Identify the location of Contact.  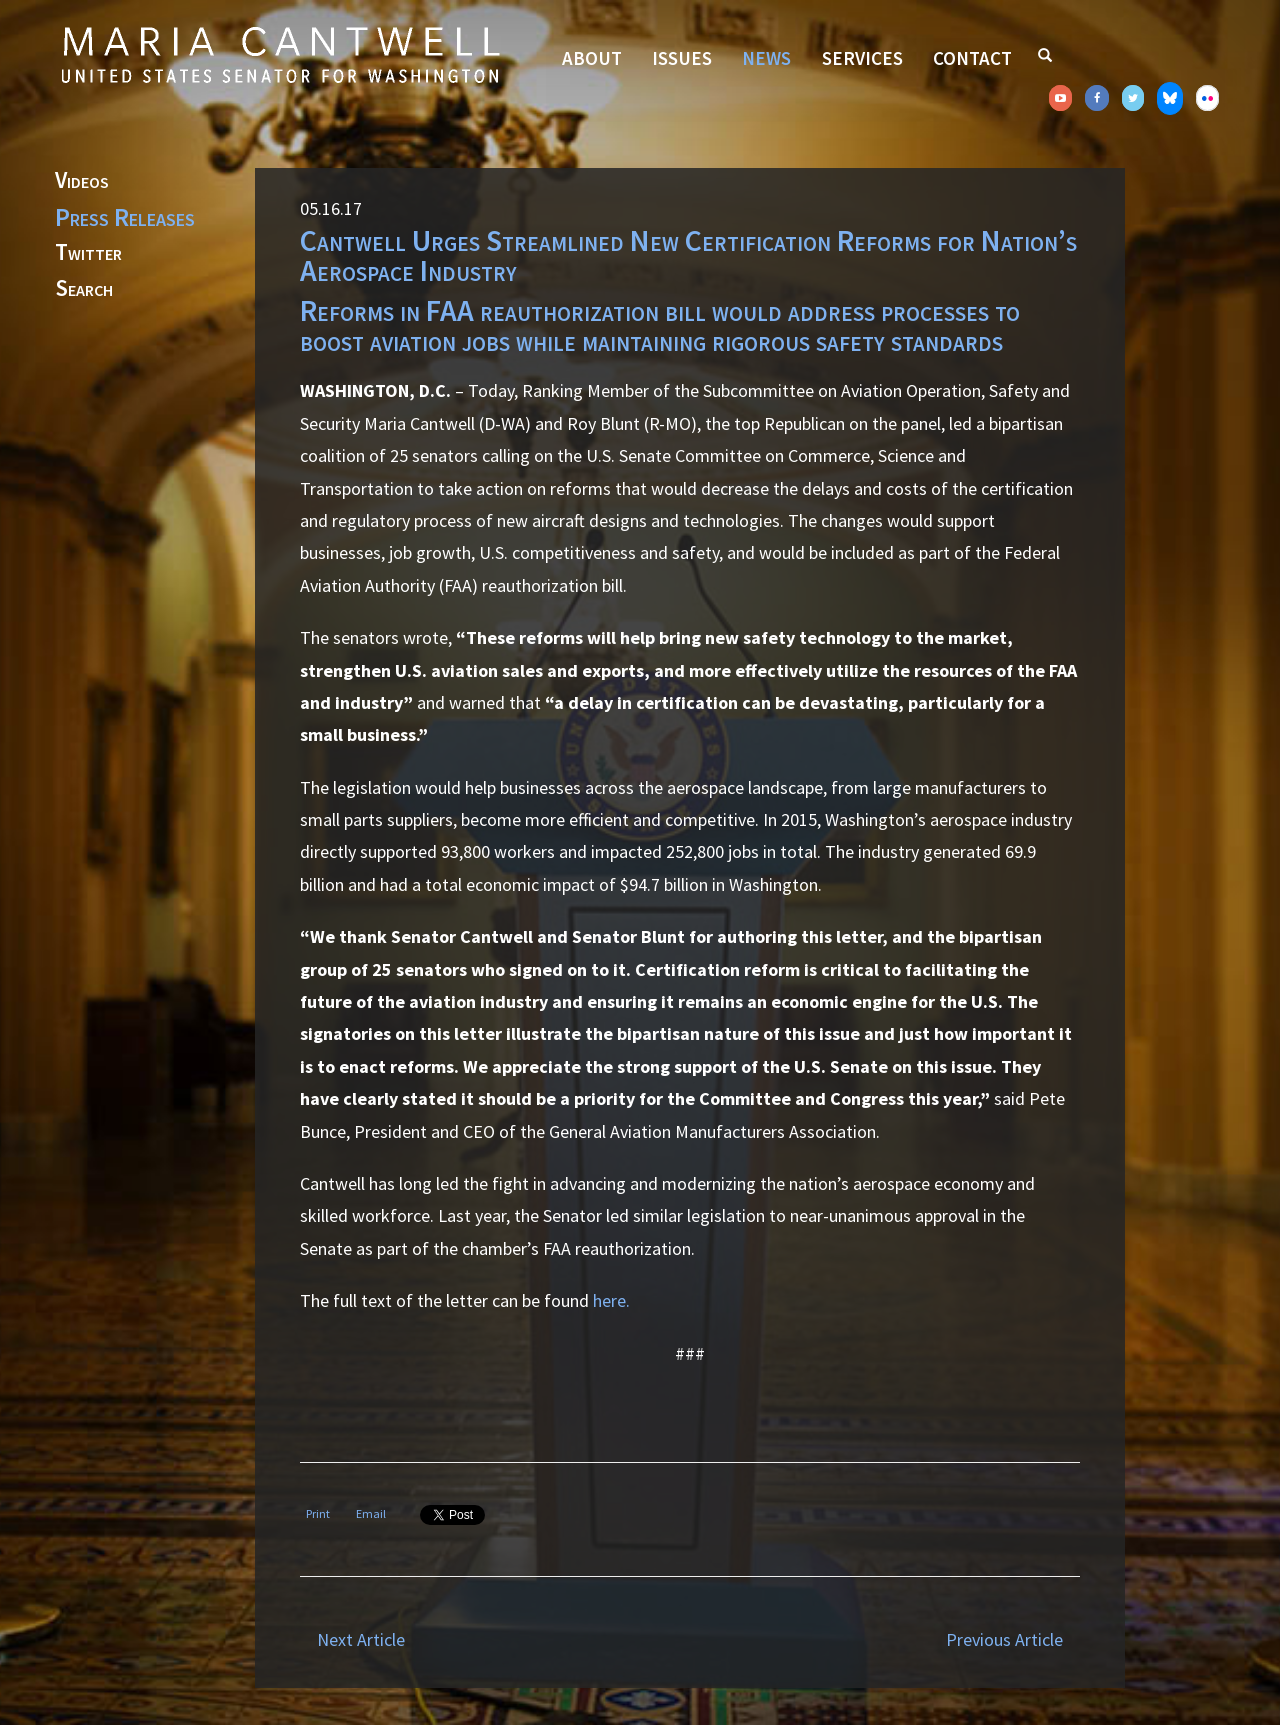
(972, 58).